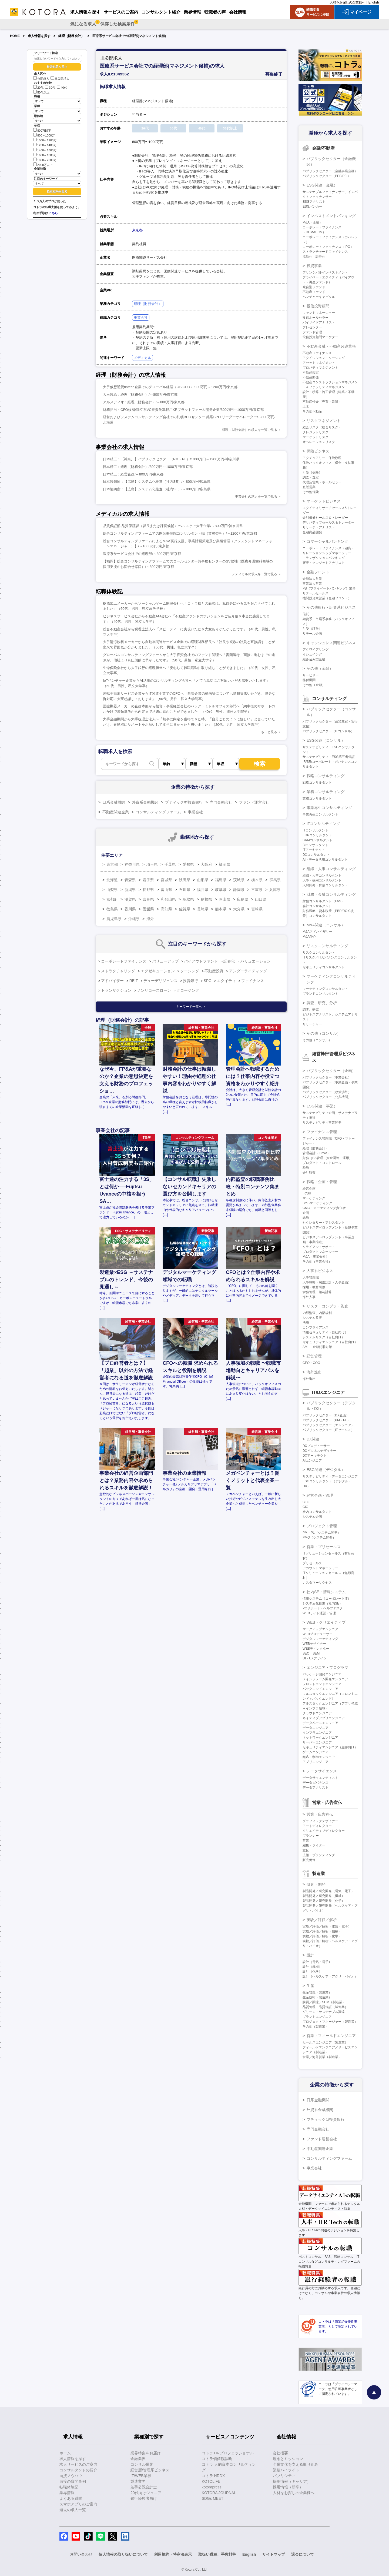  What do you see at coordinates (317, 1203) in the screenshot?
I see `BtoBマーケティング` at bounding box center [317, 1203].